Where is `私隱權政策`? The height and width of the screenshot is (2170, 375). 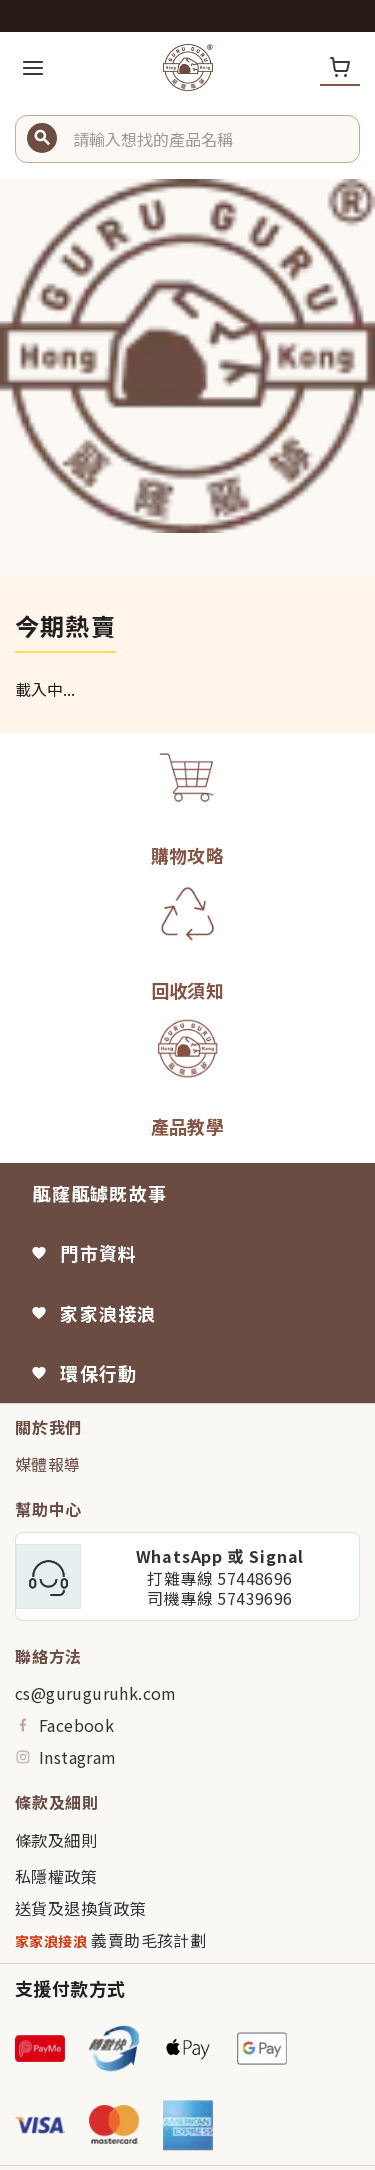 私隱權政策 is located at coordinates (56, 1876).